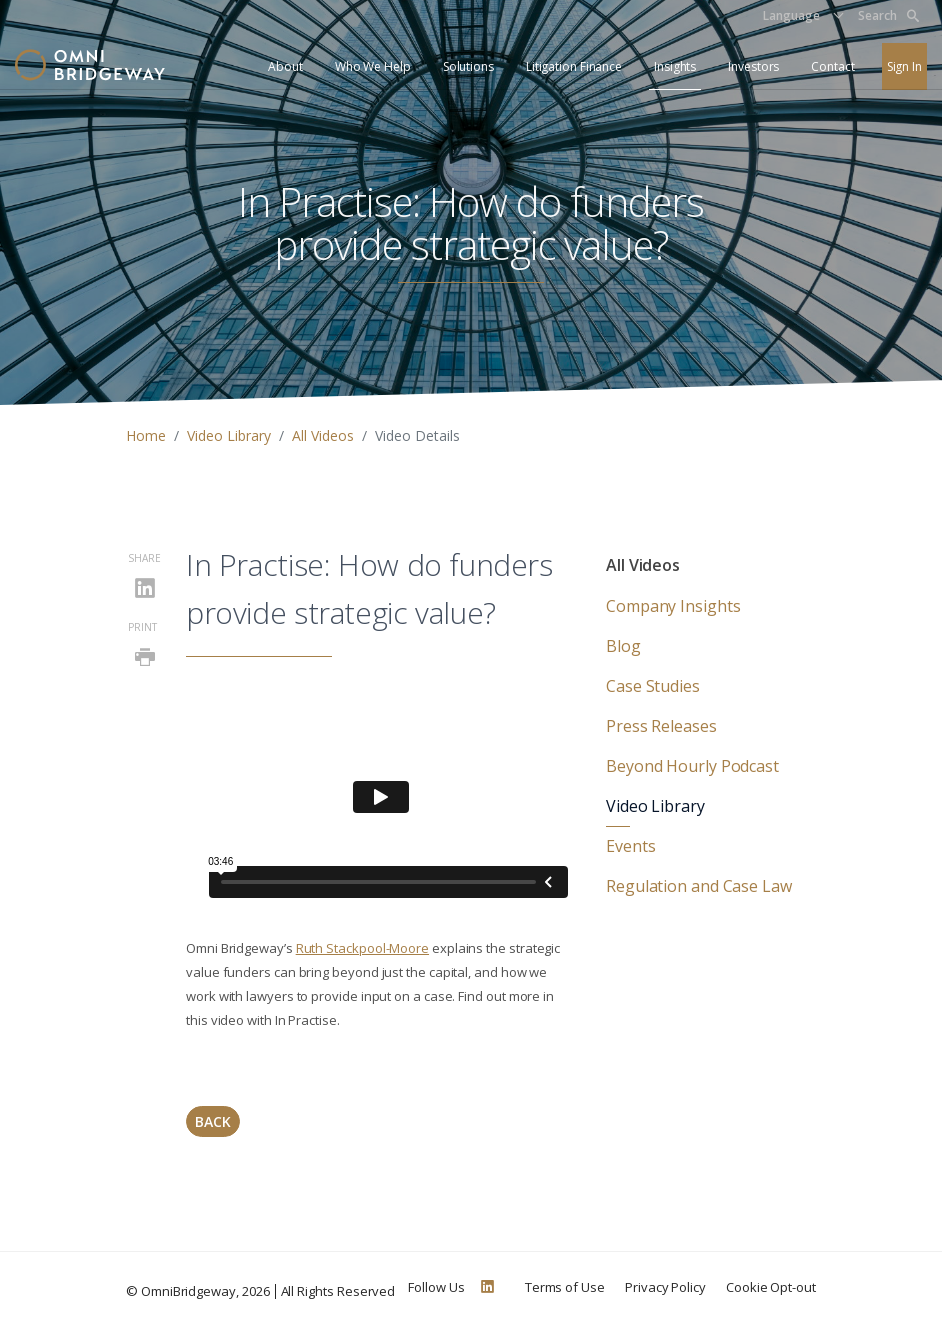 The height and width of the screenshot is (1331, 942). What do you see at coordinates (665, 1287) in the screenshot?
I see `Privacy Policy` at bounding box center [665, 1287].